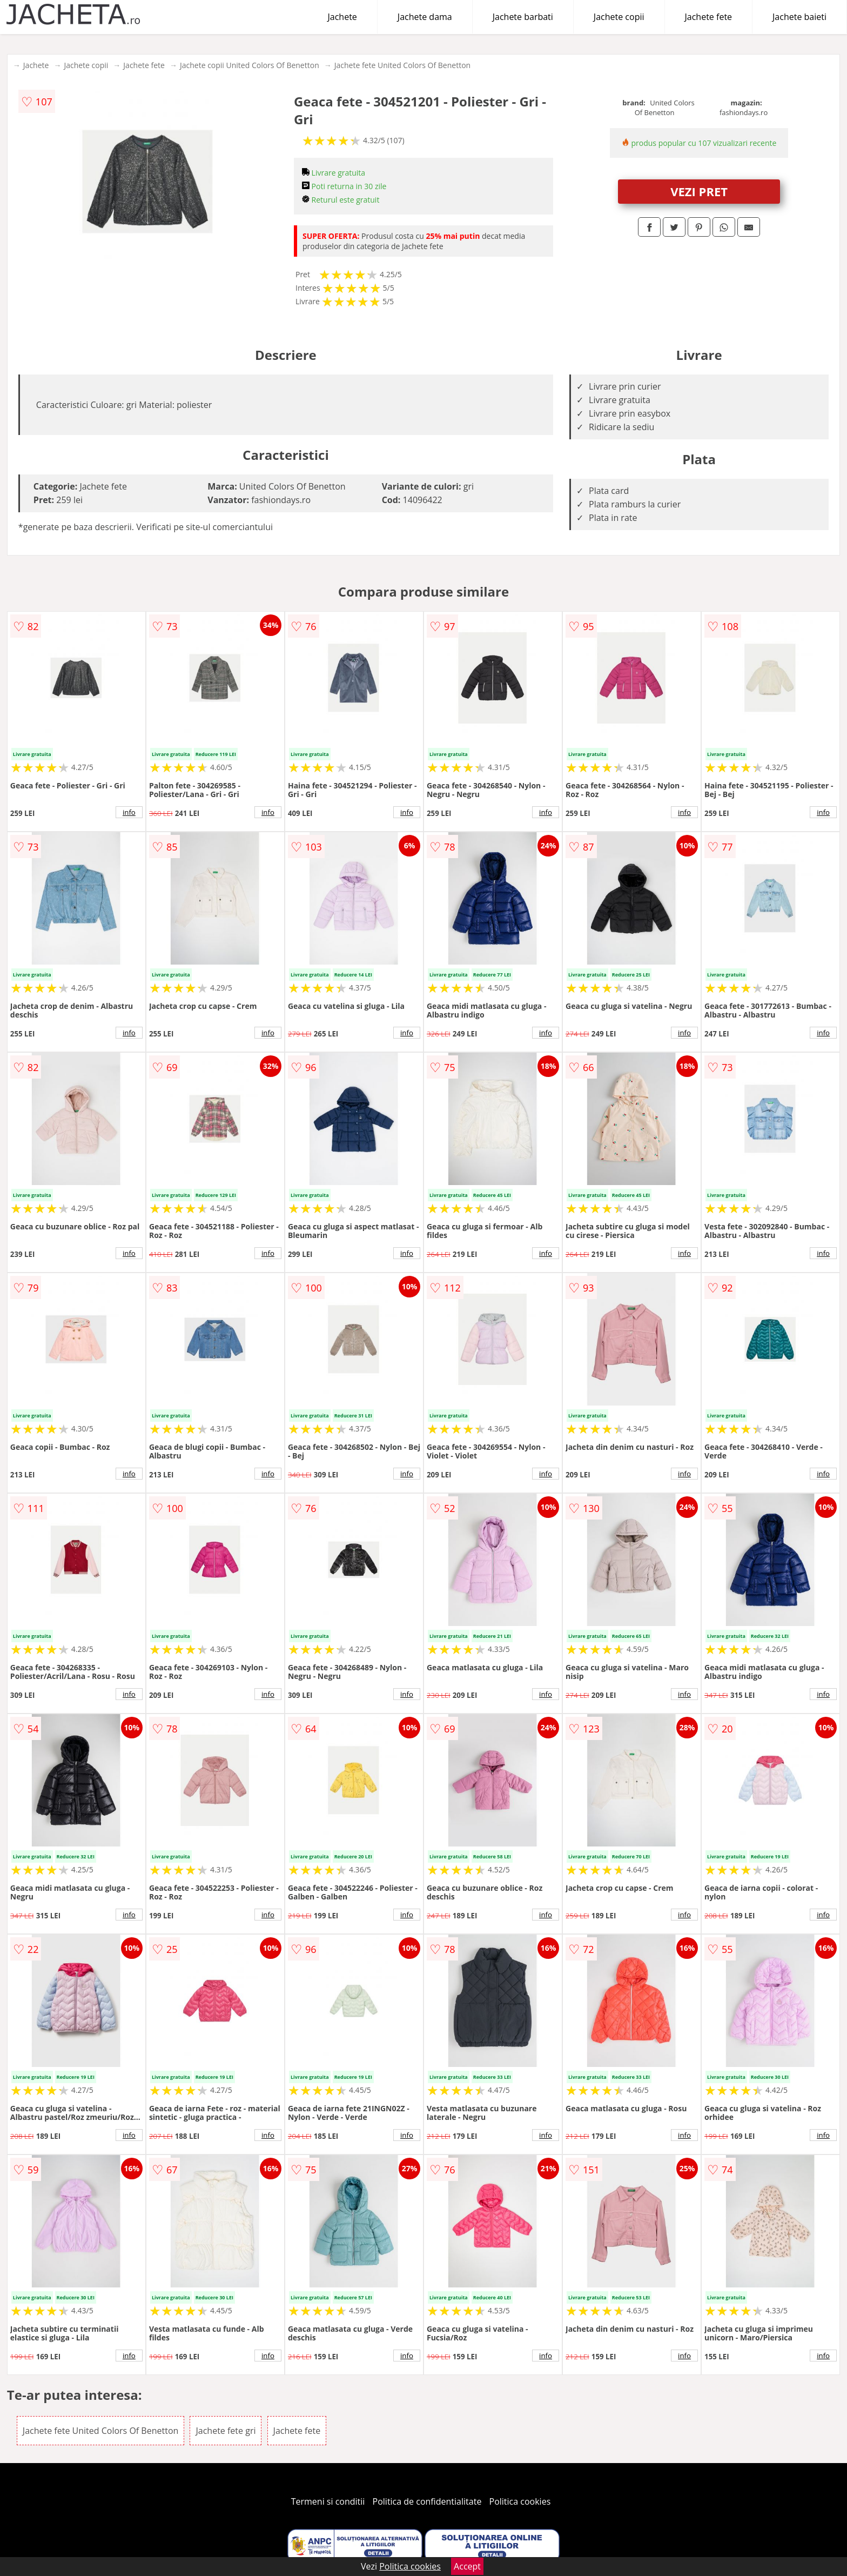  I want to click on Jachete, so click(342, 17).